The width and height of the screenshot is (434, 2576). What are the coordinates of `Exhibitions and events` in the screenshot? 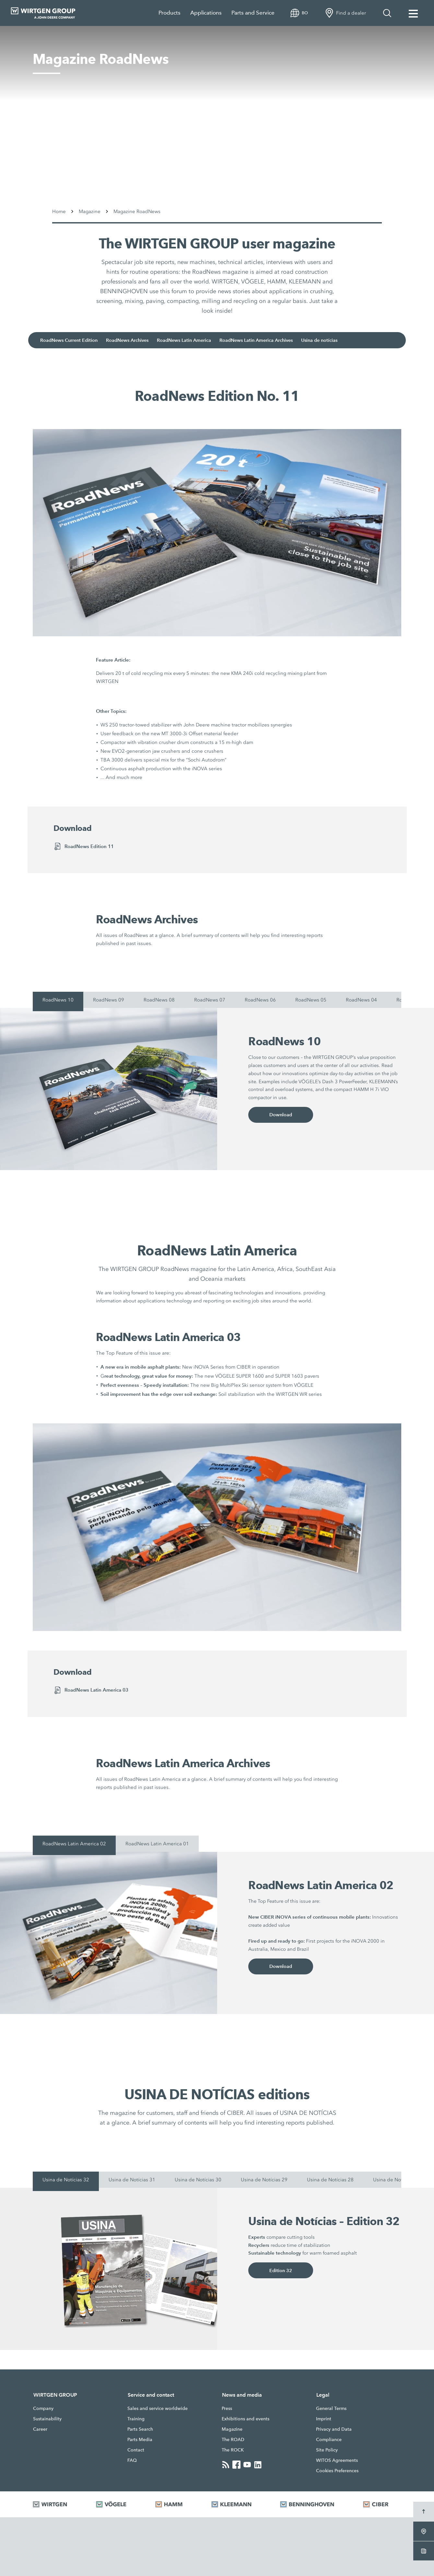 It's located at (245, 2419).